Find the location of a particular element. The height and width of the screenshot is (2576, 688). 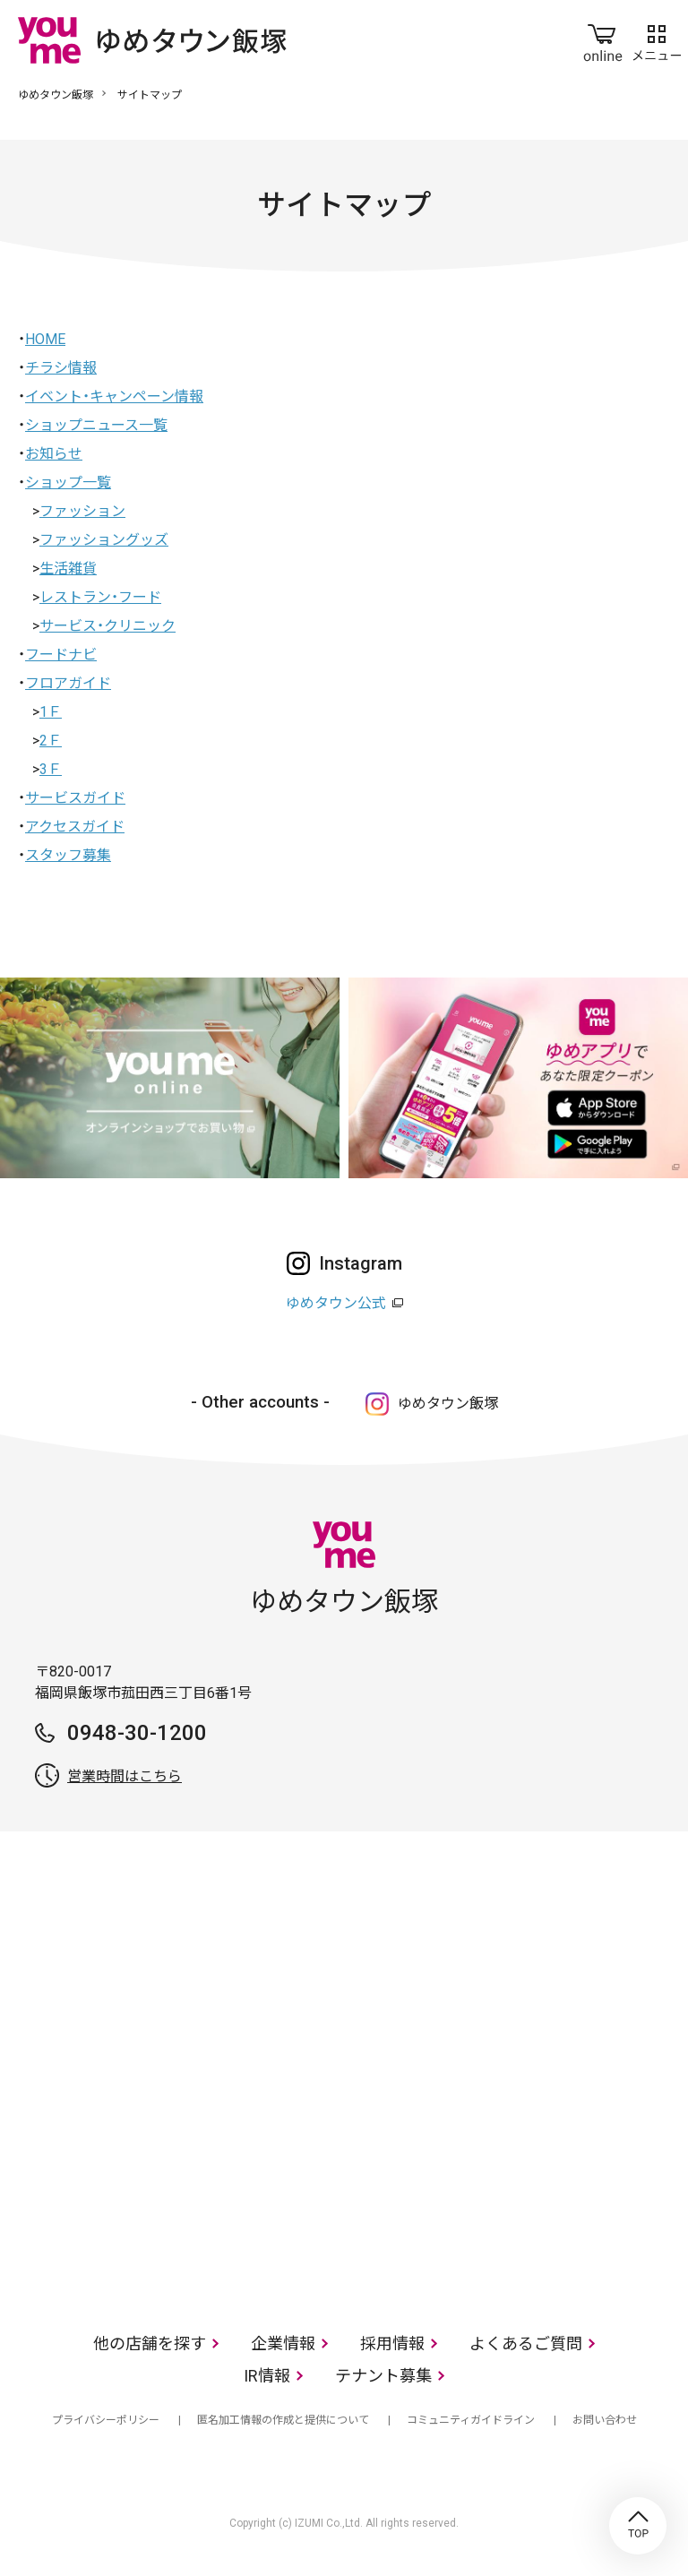

online is located at coordinates (603, 39).